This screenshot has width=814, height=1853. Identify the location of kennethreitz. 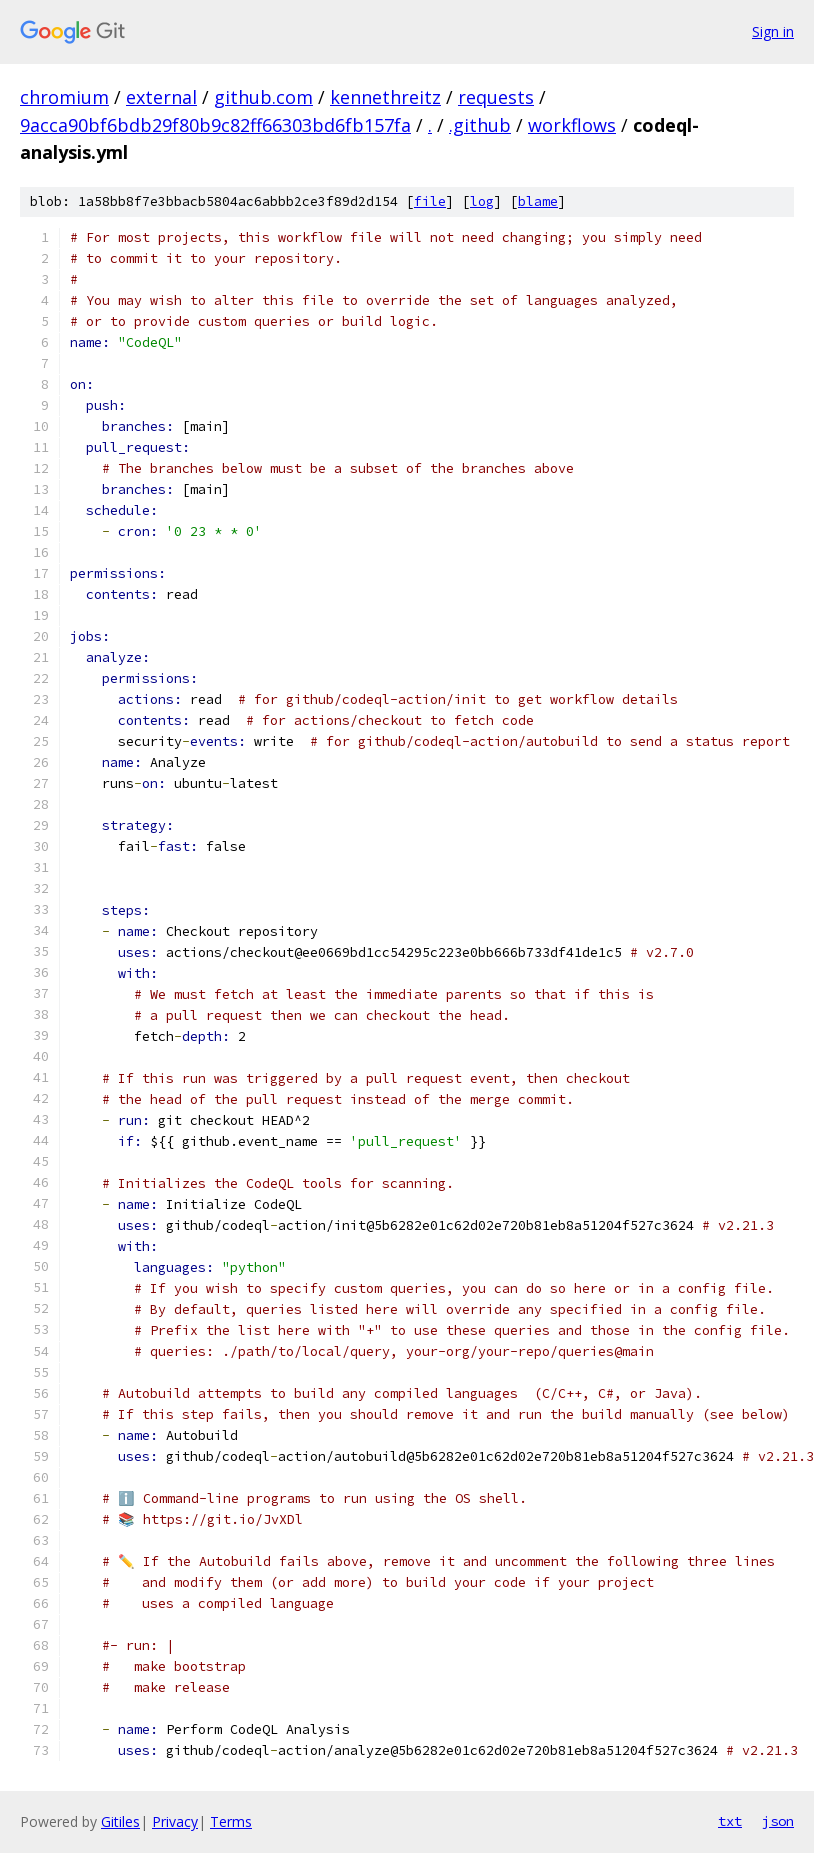
(385, 97).